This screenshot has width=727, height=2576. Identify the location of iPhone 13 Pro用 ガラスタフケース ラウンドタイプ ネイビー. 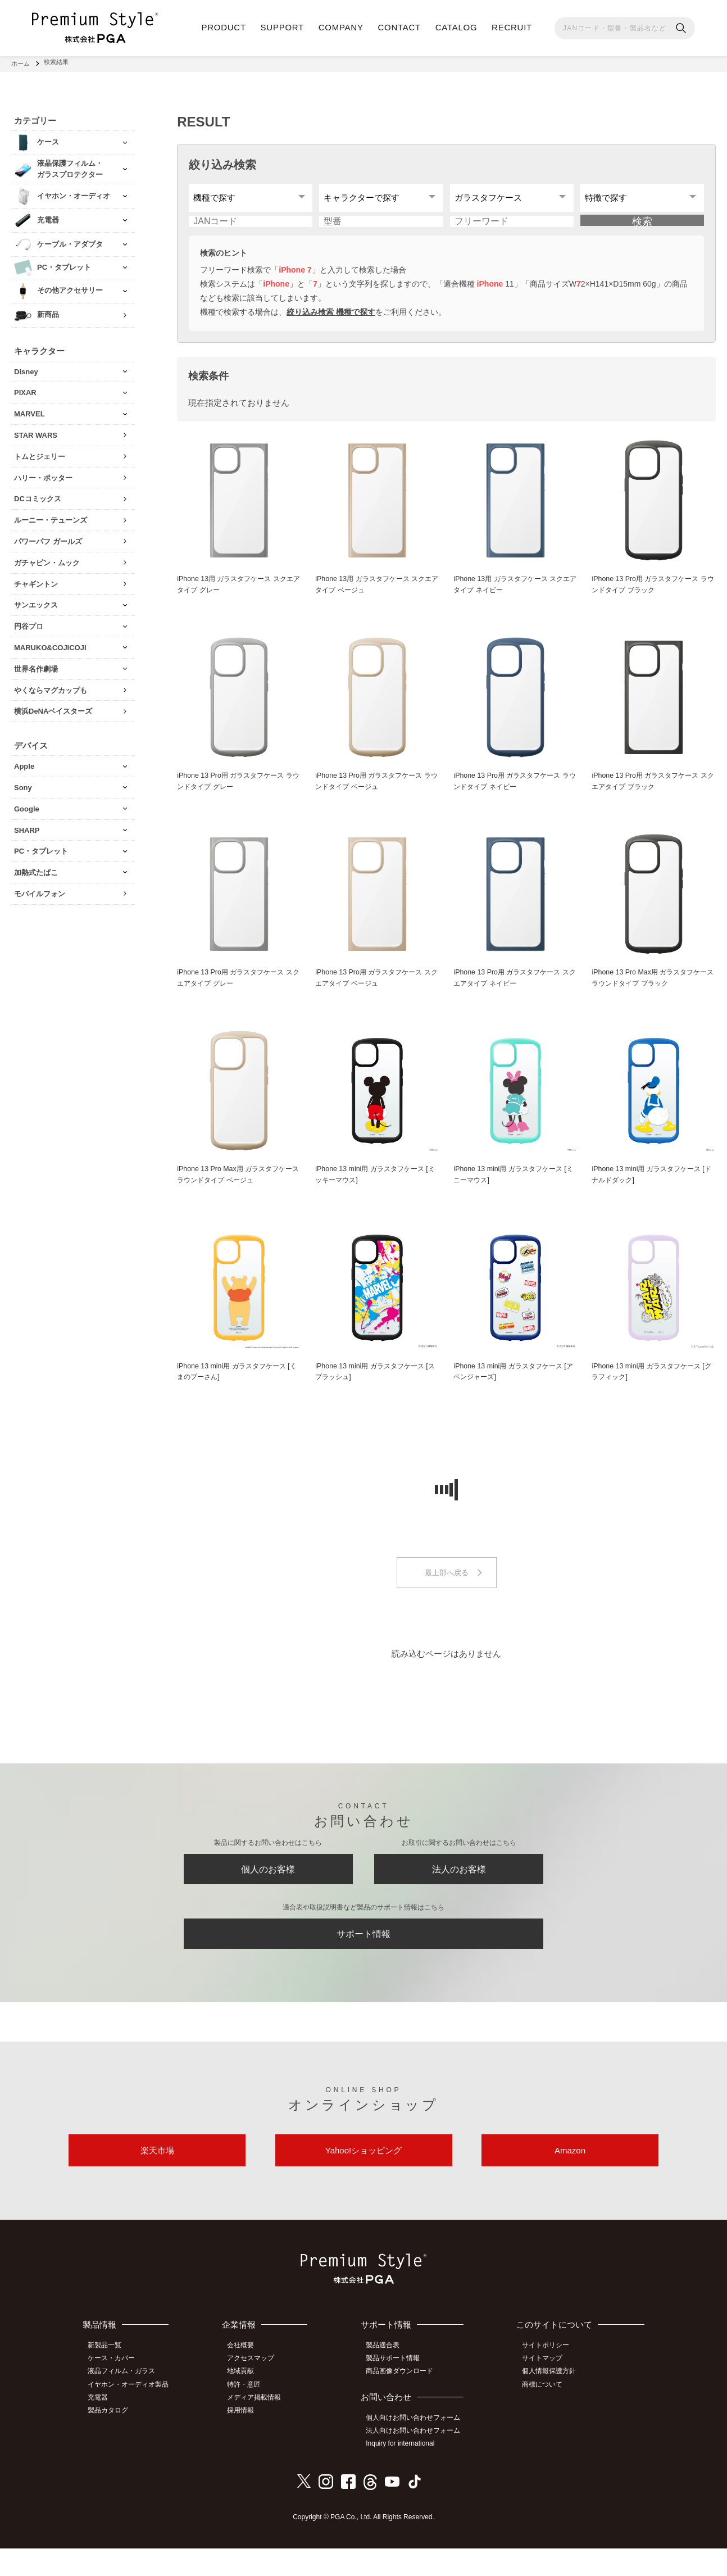
(515, 793).